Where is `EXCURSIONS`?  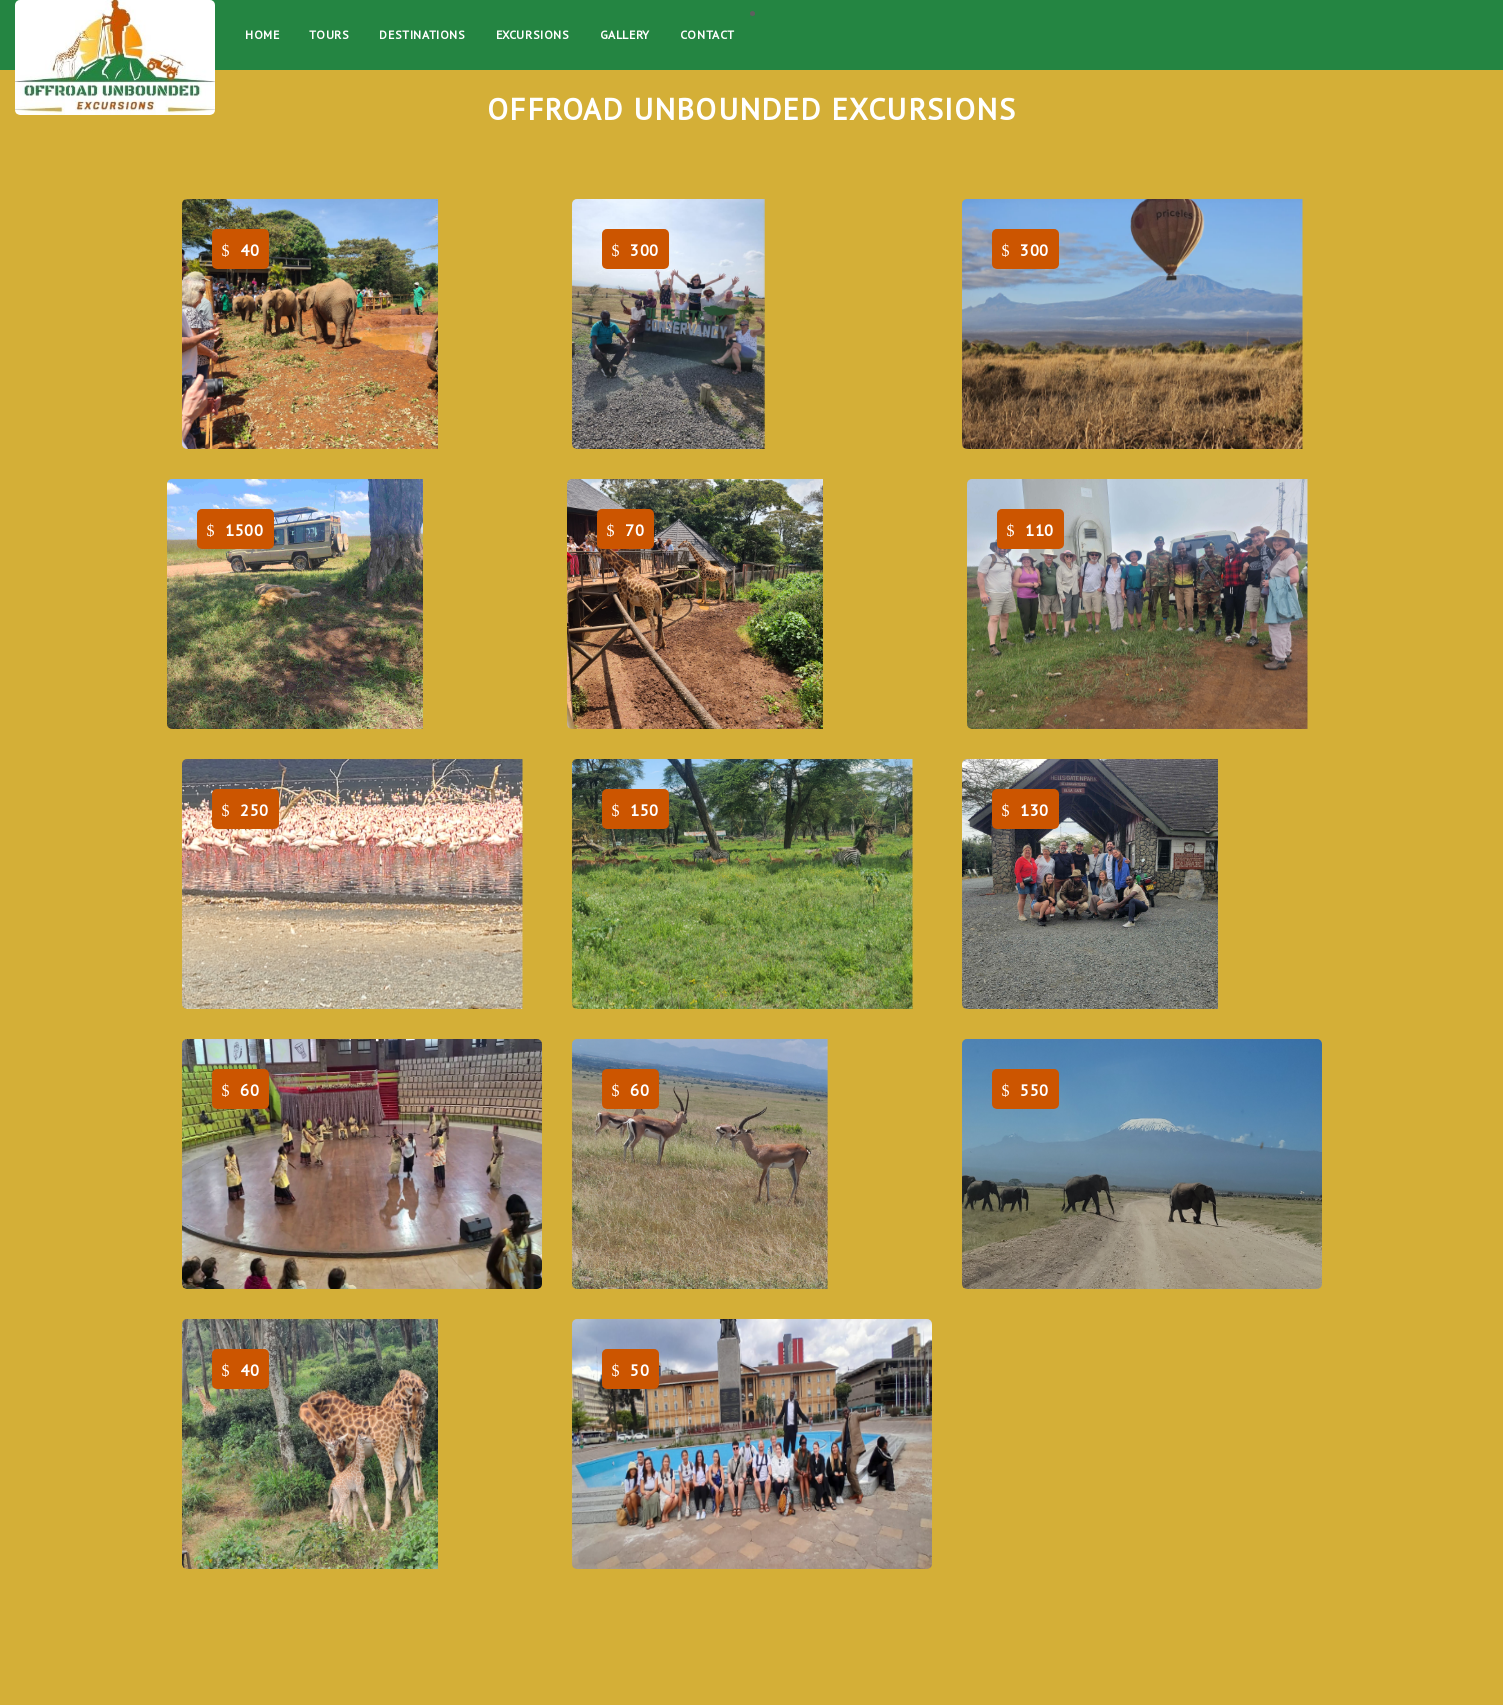 EXCURSIONS is located at coordinates (533, 34).